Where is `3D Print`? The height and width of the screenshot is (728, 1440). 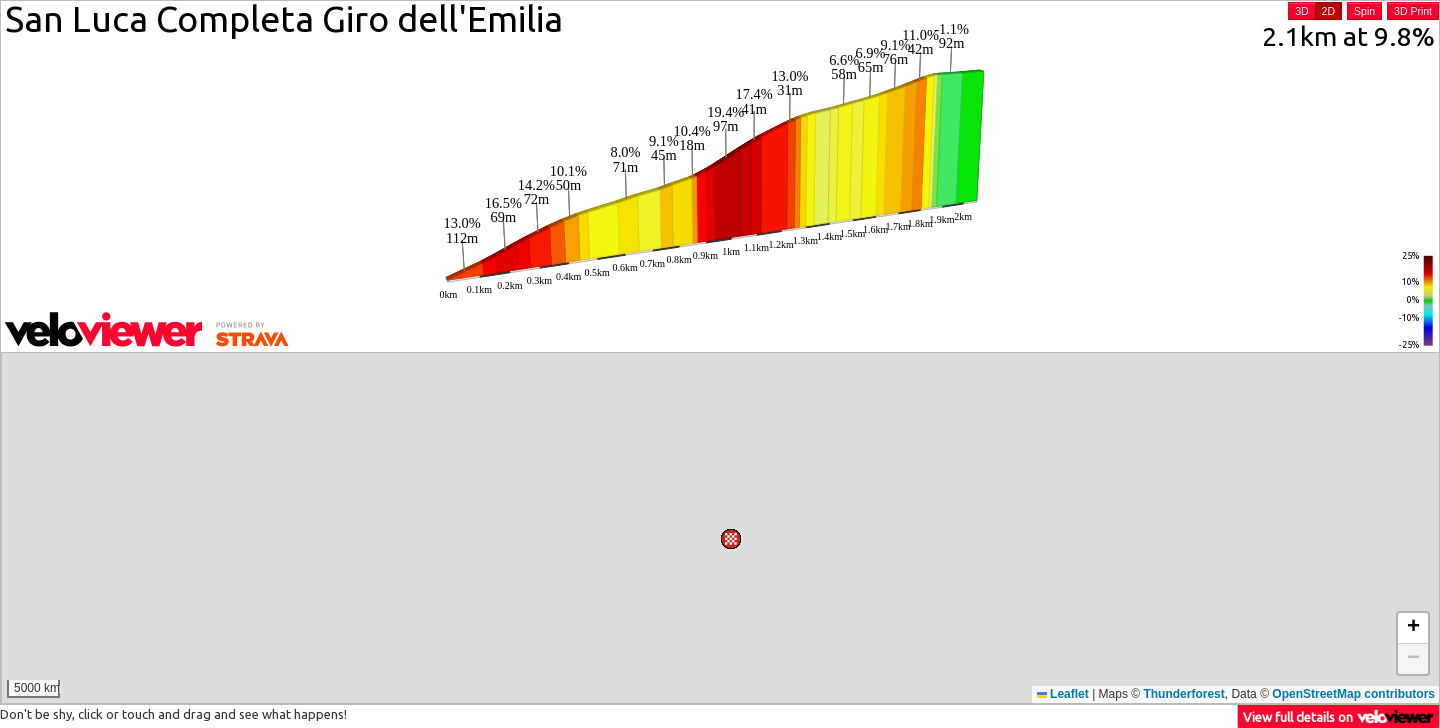 3D Print is located at coordinates (1413, 11).